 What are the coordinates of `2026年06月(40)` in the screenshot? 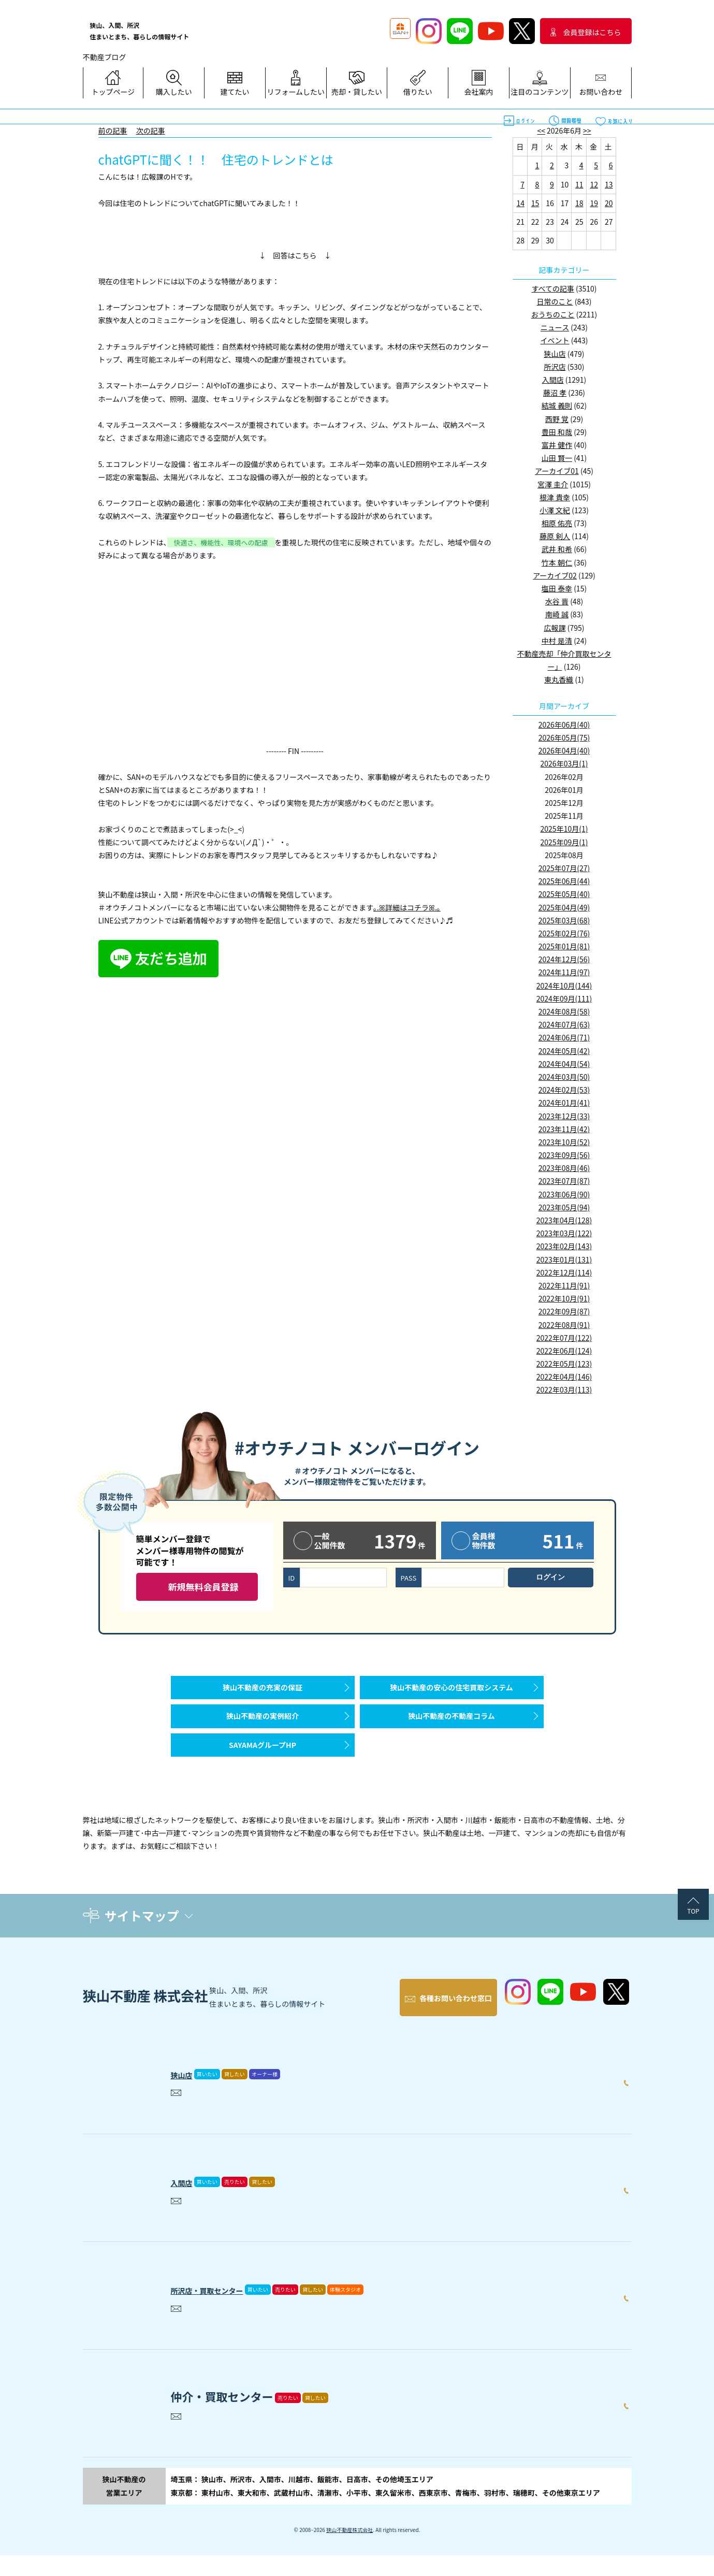 It's located at (564, 724).